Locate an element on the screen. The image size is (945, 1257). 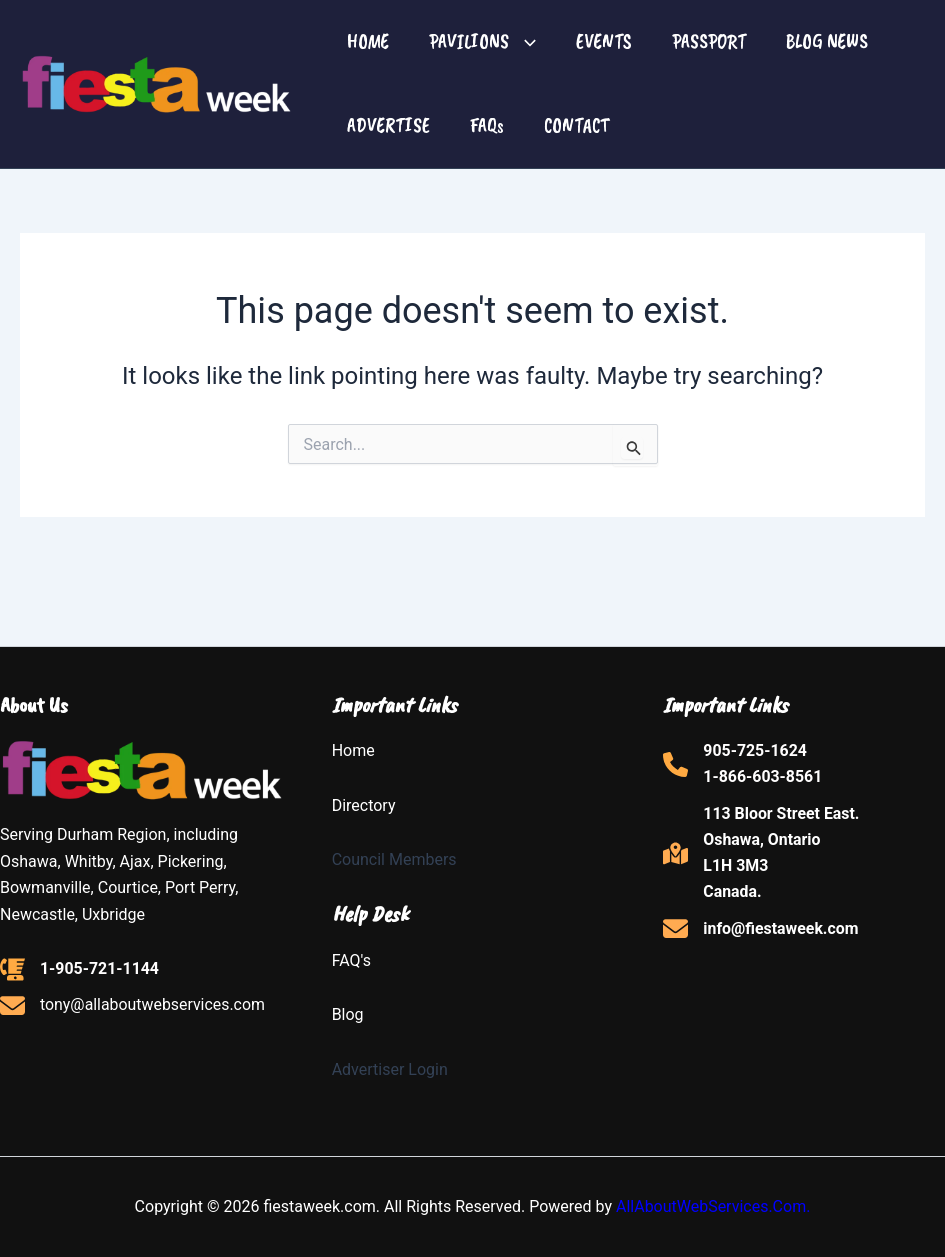
Directory is located at coordinates (364, 805).